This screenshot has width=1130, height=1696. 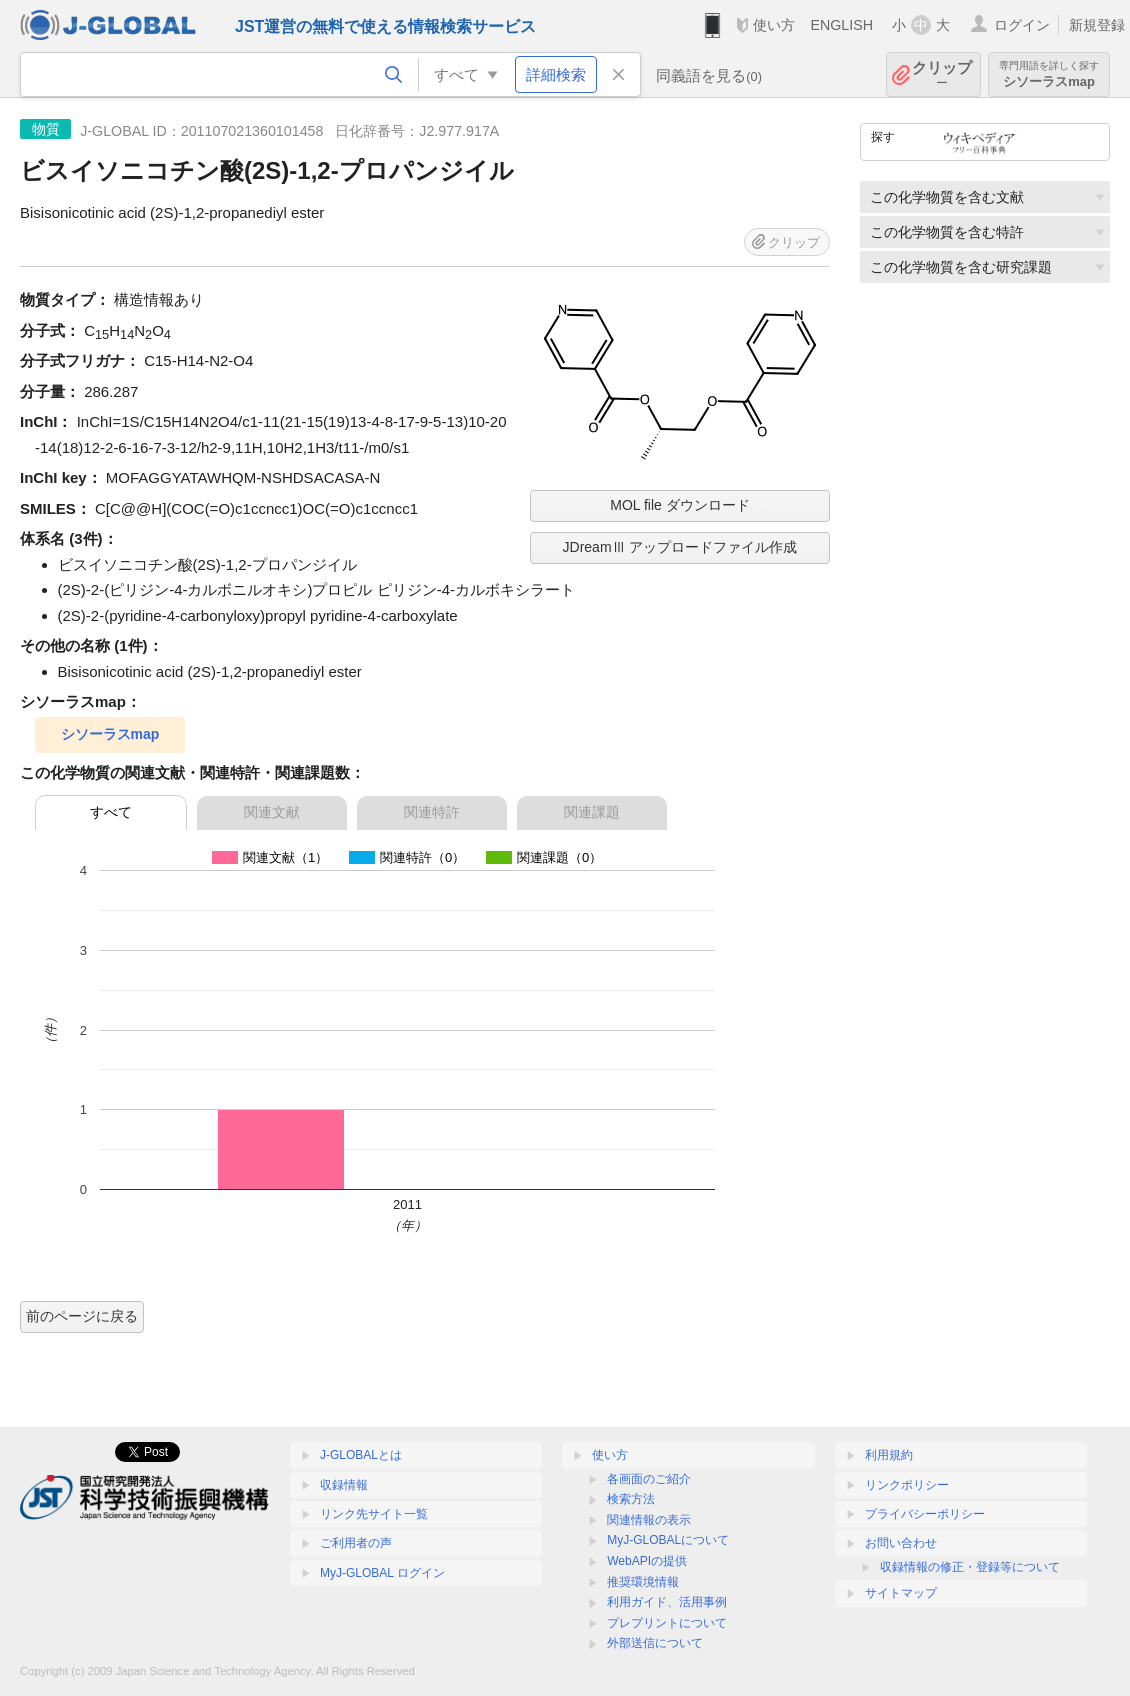 I want to click on 検索方法, so click(x=631, y=1499).